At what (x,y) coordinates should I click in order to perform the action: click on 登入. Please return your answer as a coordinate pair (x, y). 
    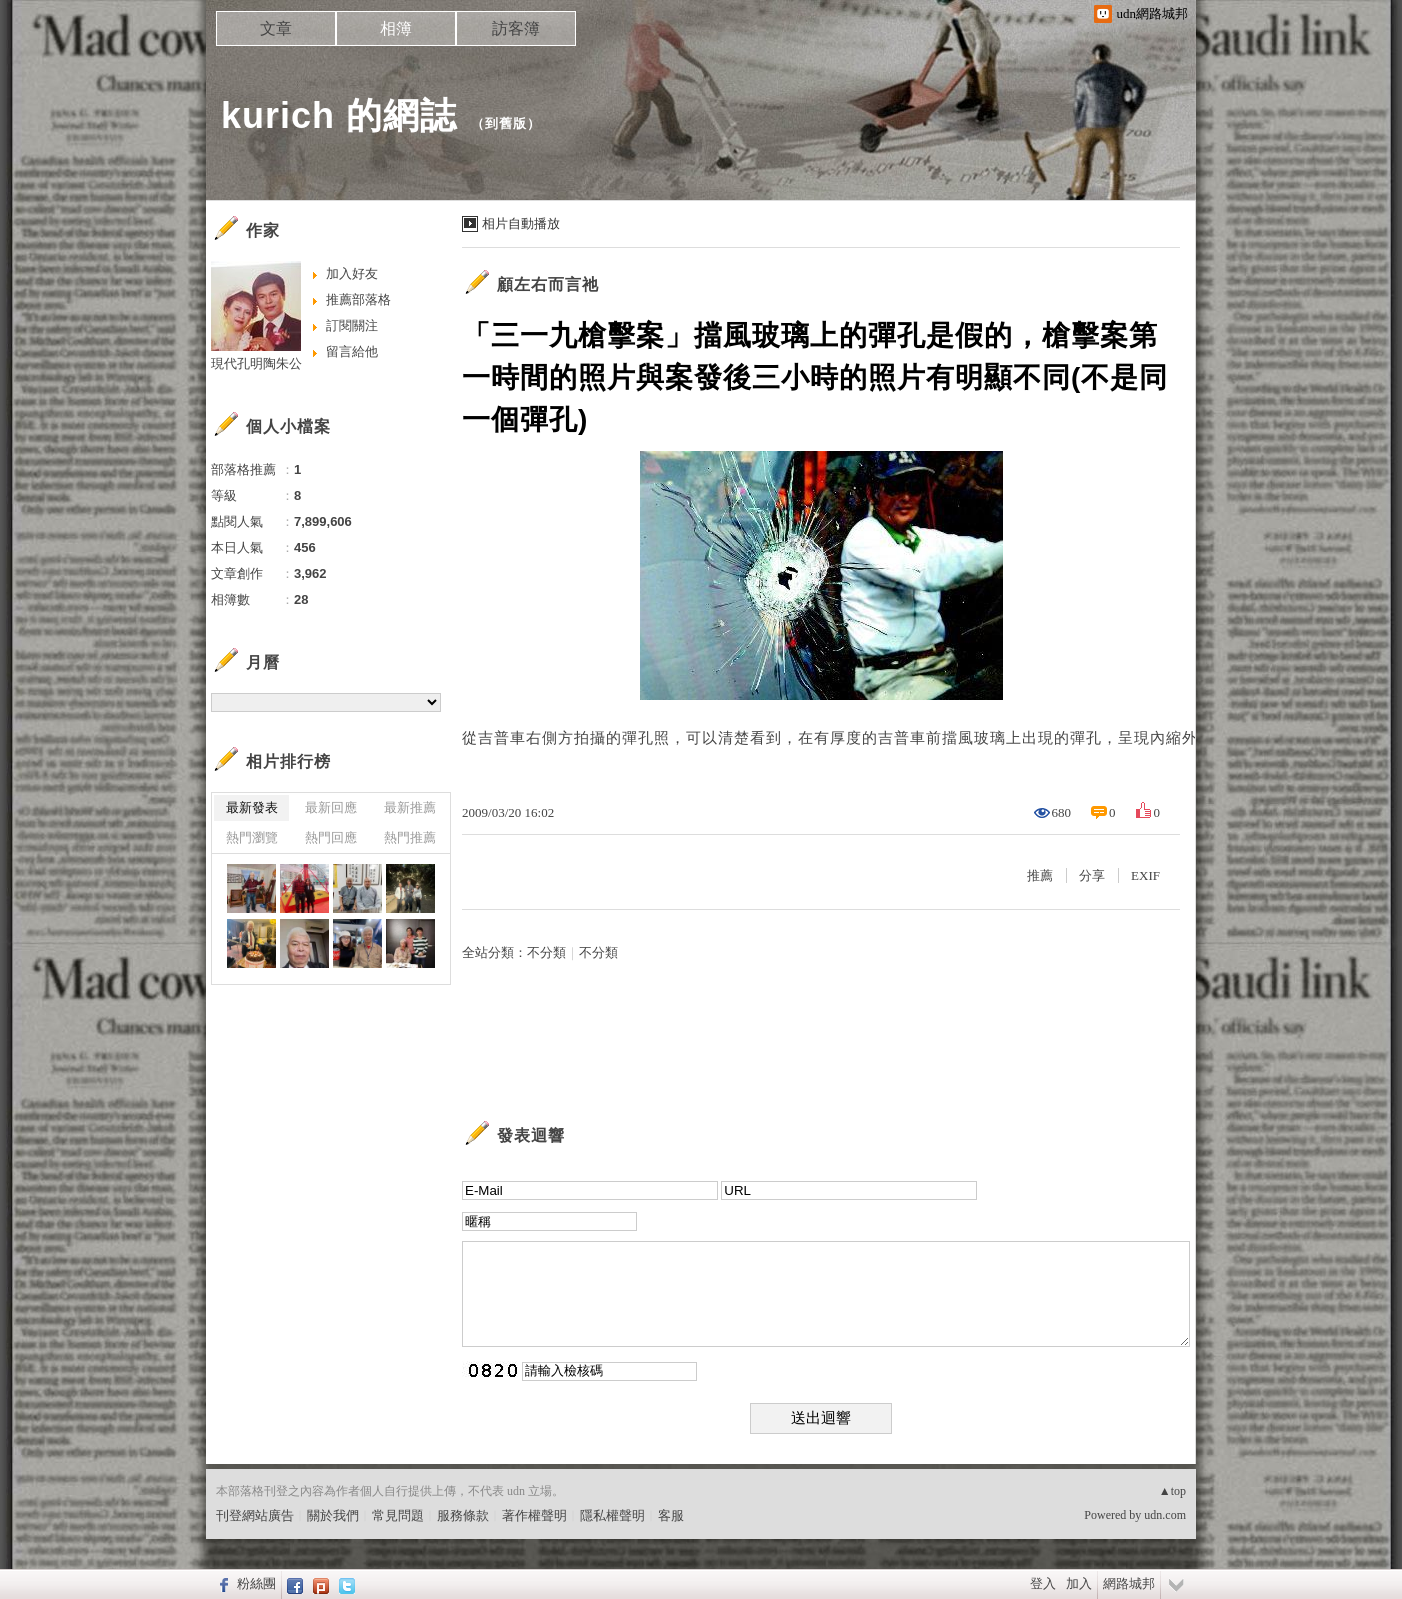
    Looking at the image, I should click on (1043, 1583).